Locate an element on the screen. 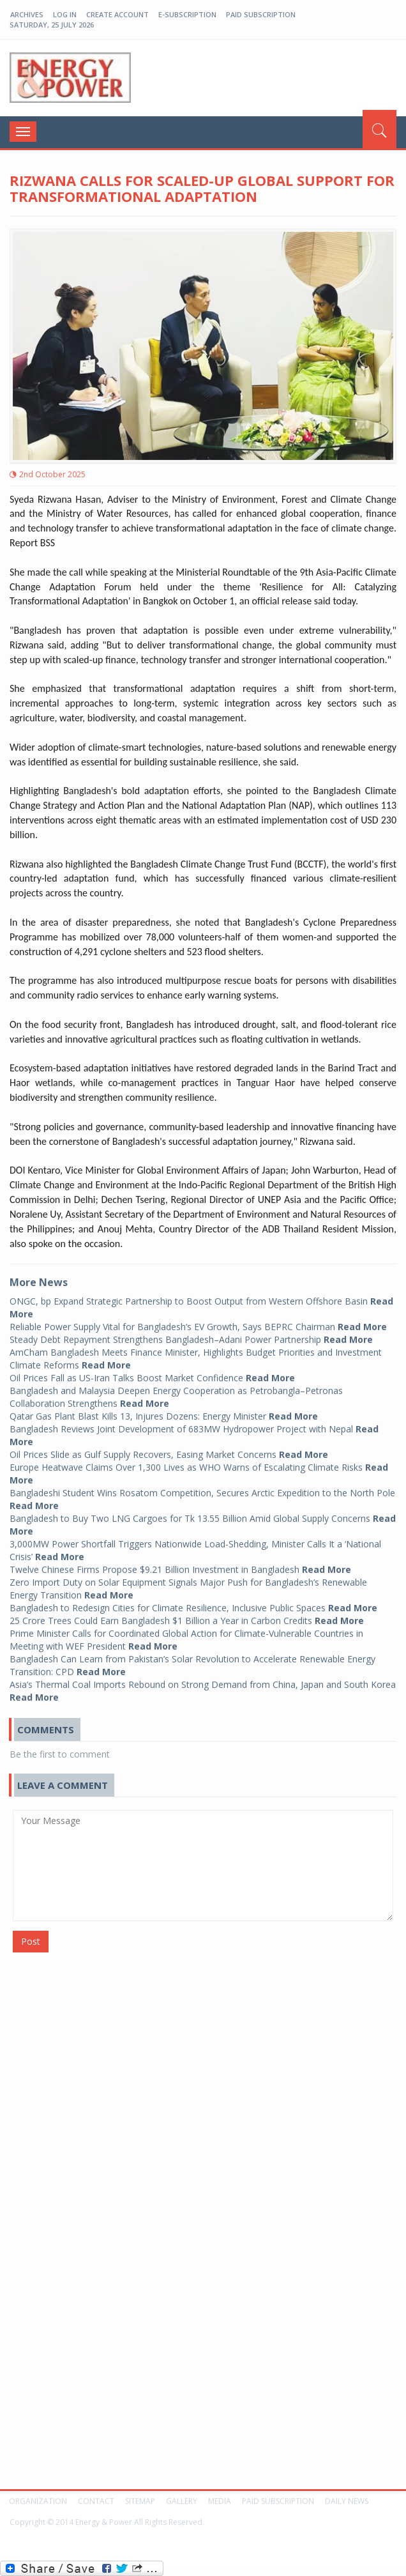  Paid Subscription is located at coordinates (261, 14).